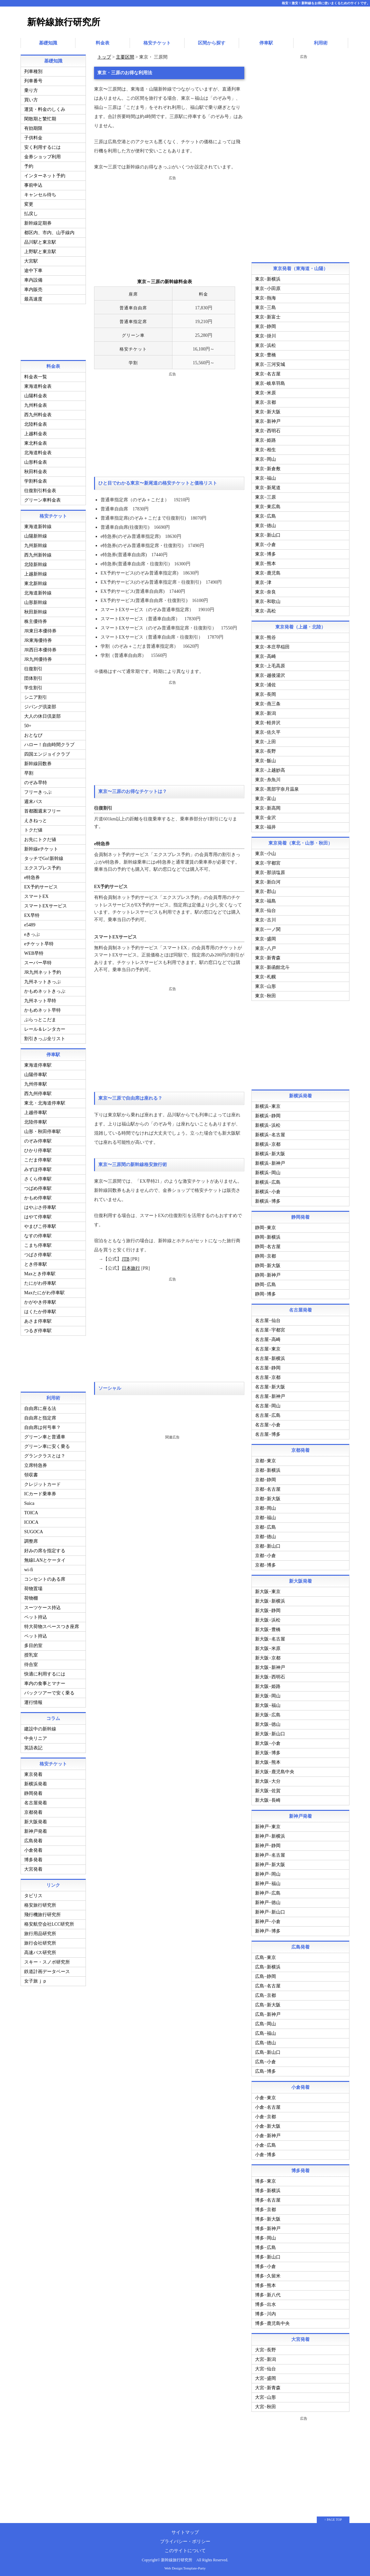  What do you see at coordinates (270, 1835) in the screenshot?
I see `新神戸−新横浜` at bounding box center [270, 1835].